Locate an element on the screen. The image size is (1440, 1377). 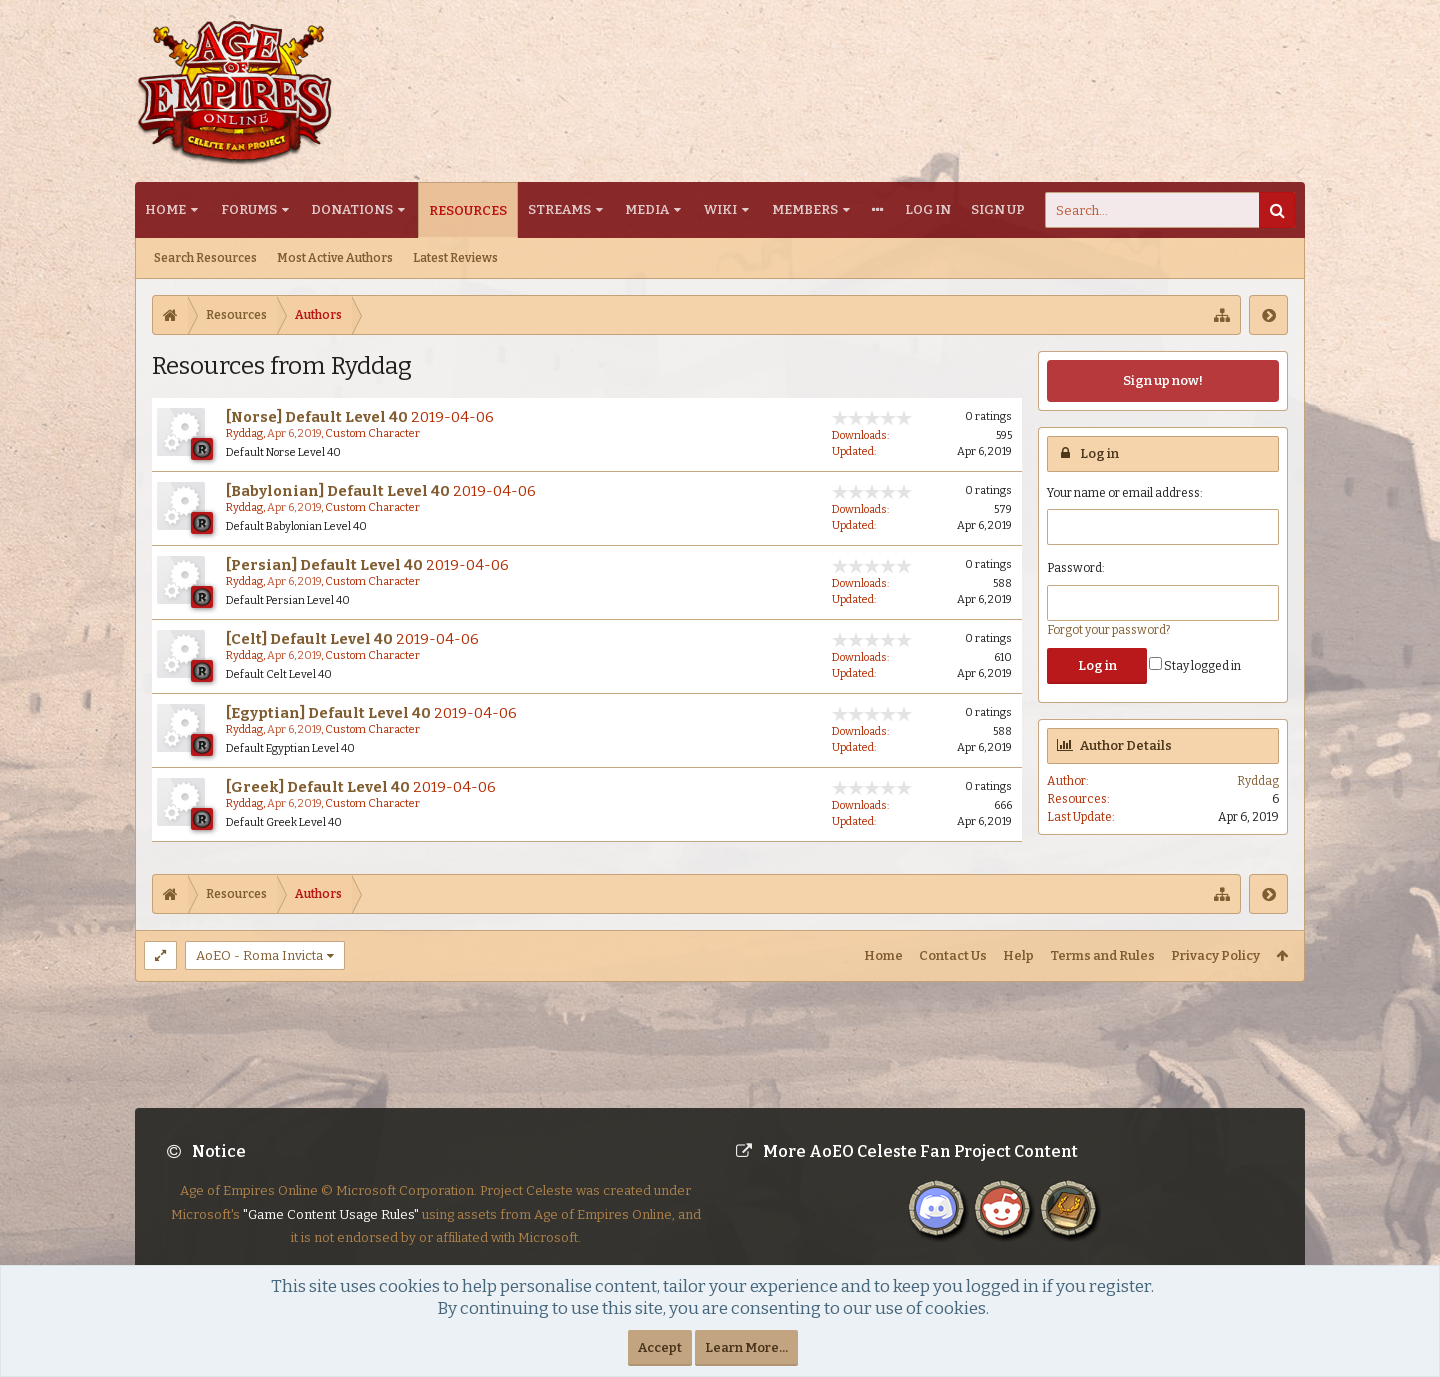
[Celt] Default Level 40 is located at coordinates (309, 639).